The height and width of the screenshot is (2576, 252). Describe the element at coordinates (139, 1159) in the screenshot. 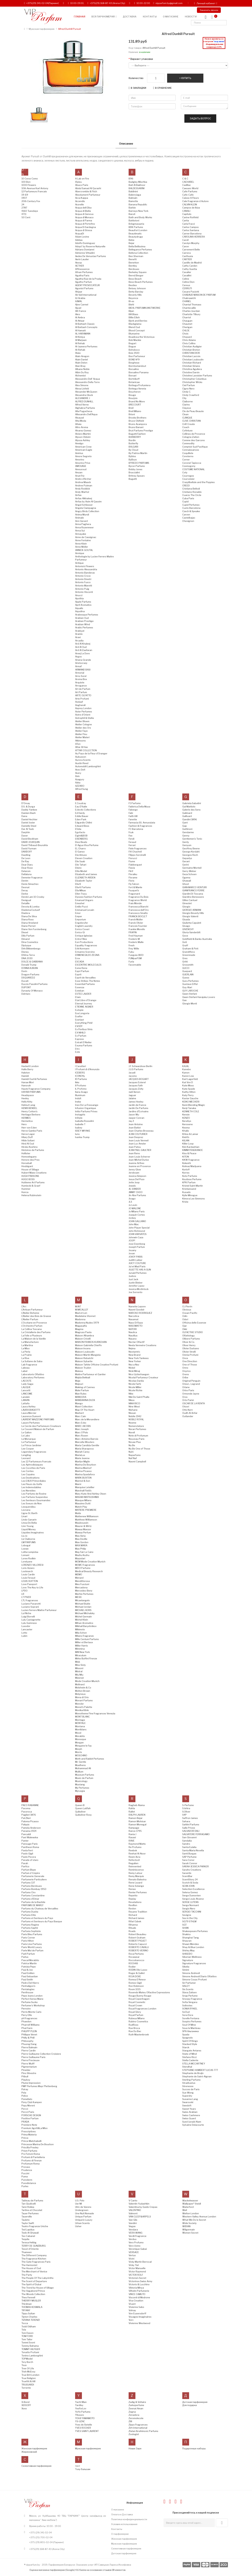

I see `Jean-Michel Duriez` at that location.